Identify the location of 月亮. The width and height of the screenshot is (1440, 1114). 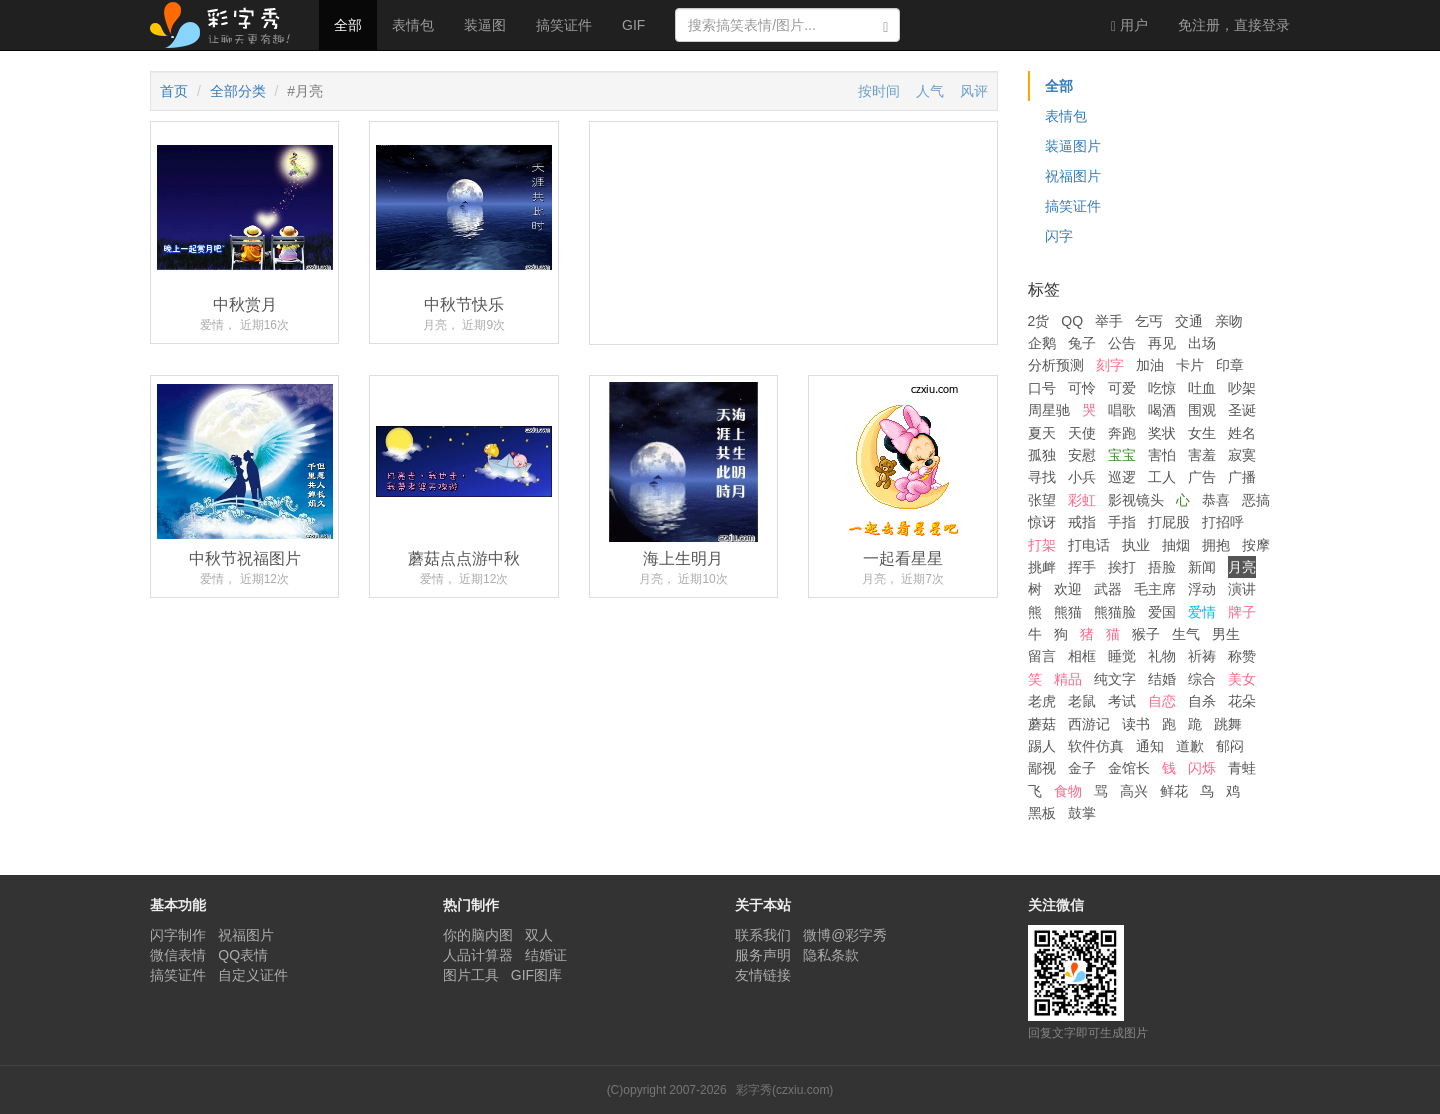
(1242, 567).